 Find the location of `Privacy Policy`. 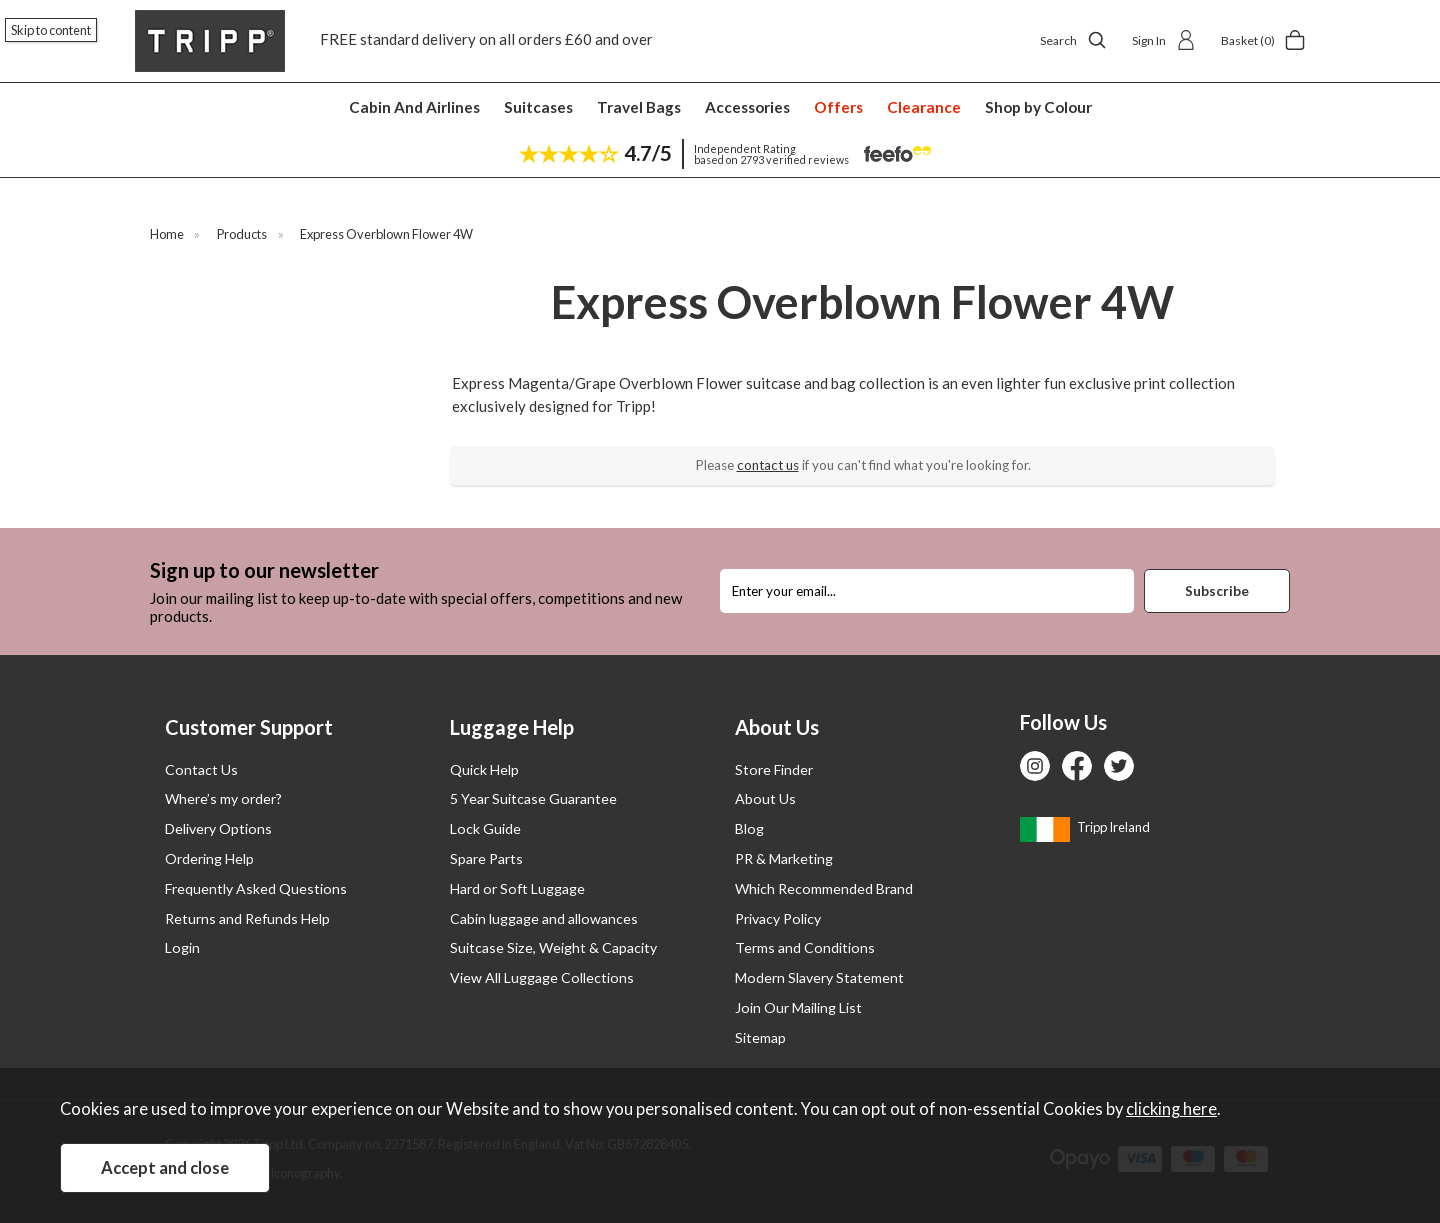

Privacy Policy is located at coordinates (778, 918).